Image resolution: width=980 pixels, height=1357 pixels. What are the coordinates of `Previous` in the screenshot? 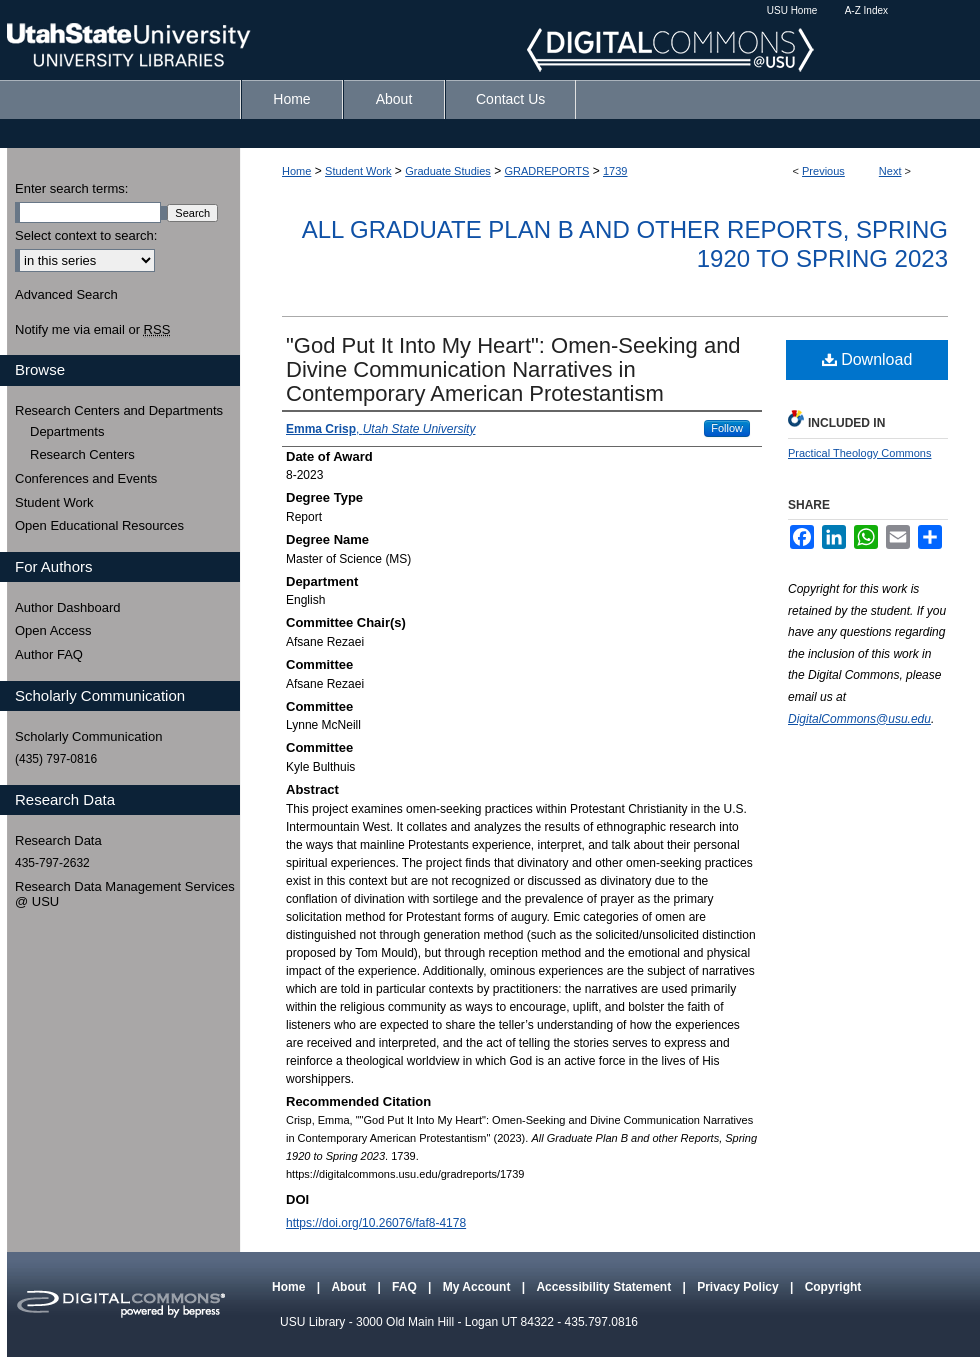 It's located at (823, 171).